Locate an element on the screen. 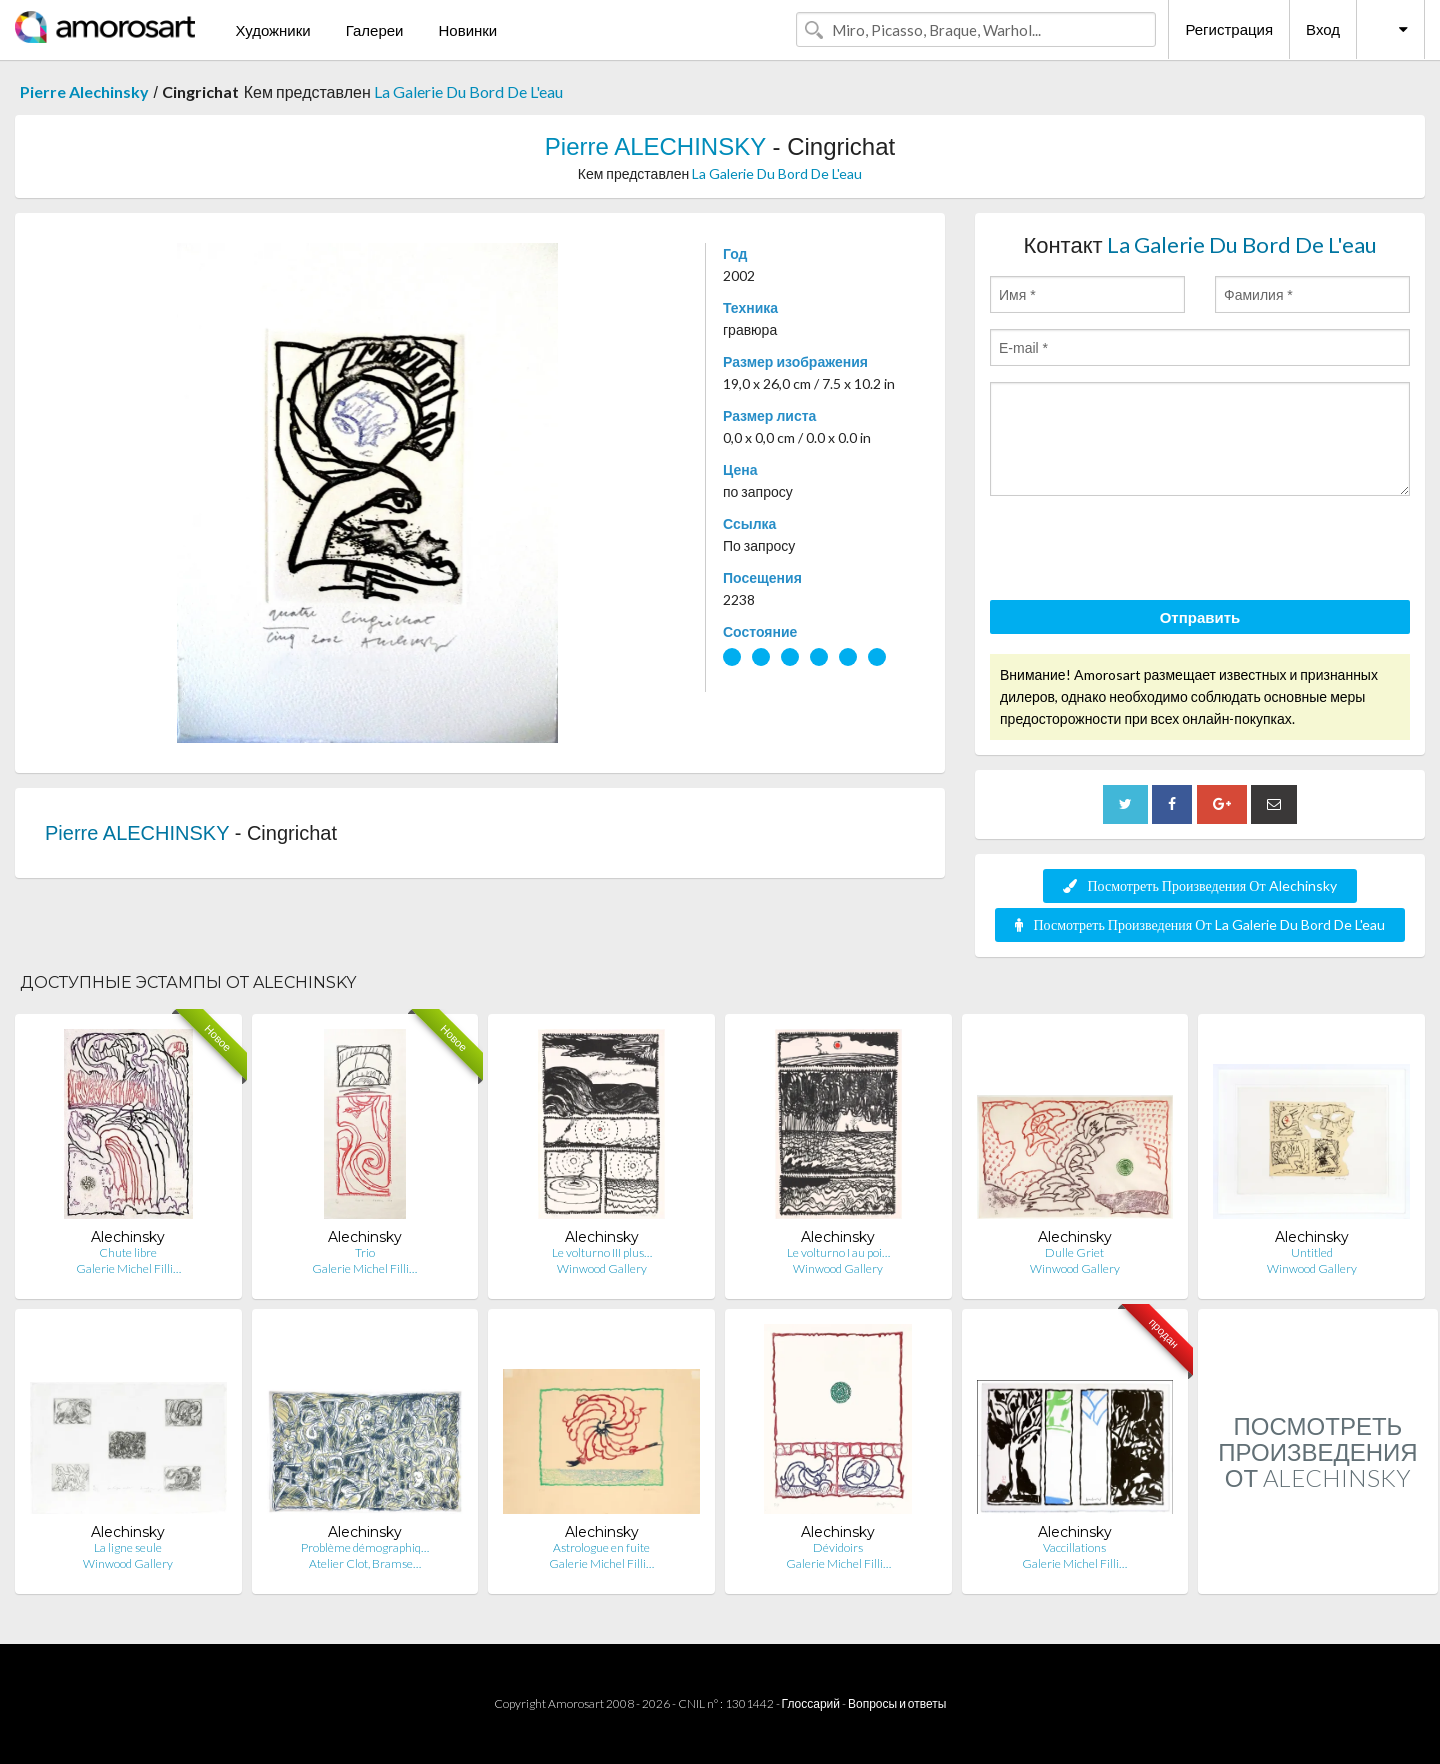  Vaccillations is located at coordinates (1074, 1547).